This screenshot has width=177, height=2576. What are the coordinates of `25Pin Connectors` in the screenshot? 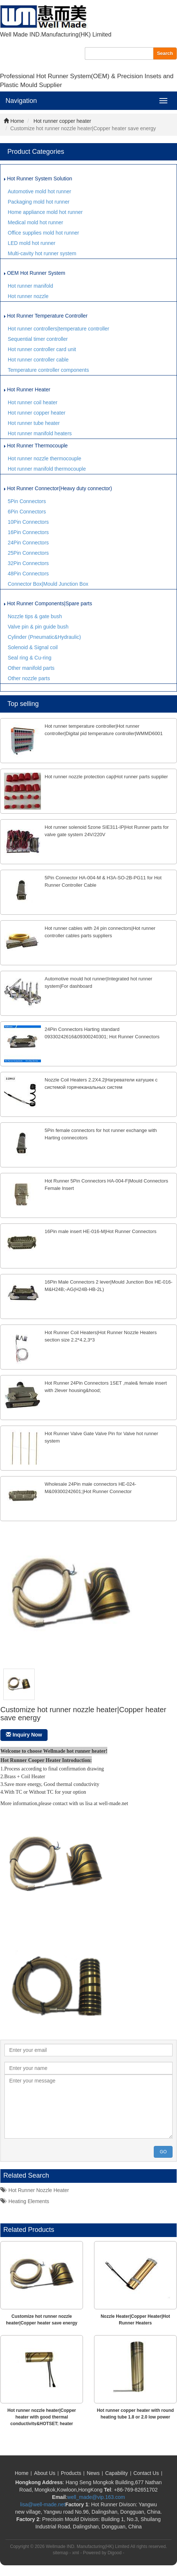 It's located at (28, 553).